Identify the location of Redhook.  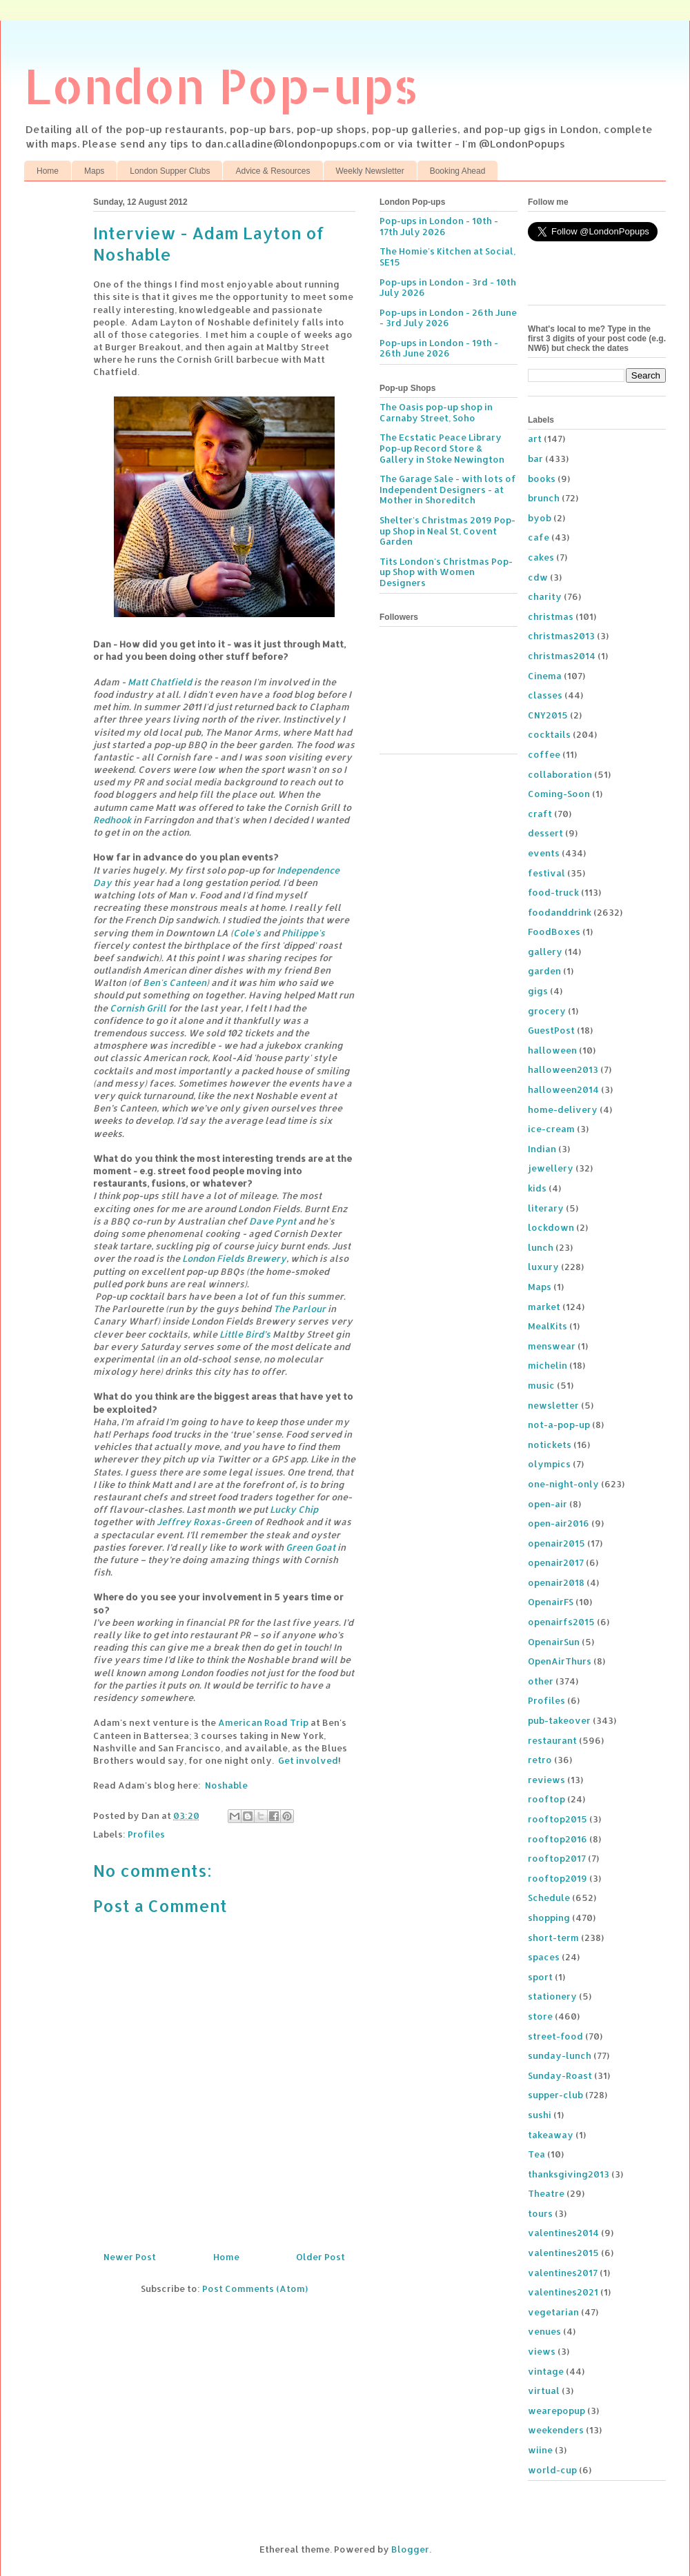
(112, 819).